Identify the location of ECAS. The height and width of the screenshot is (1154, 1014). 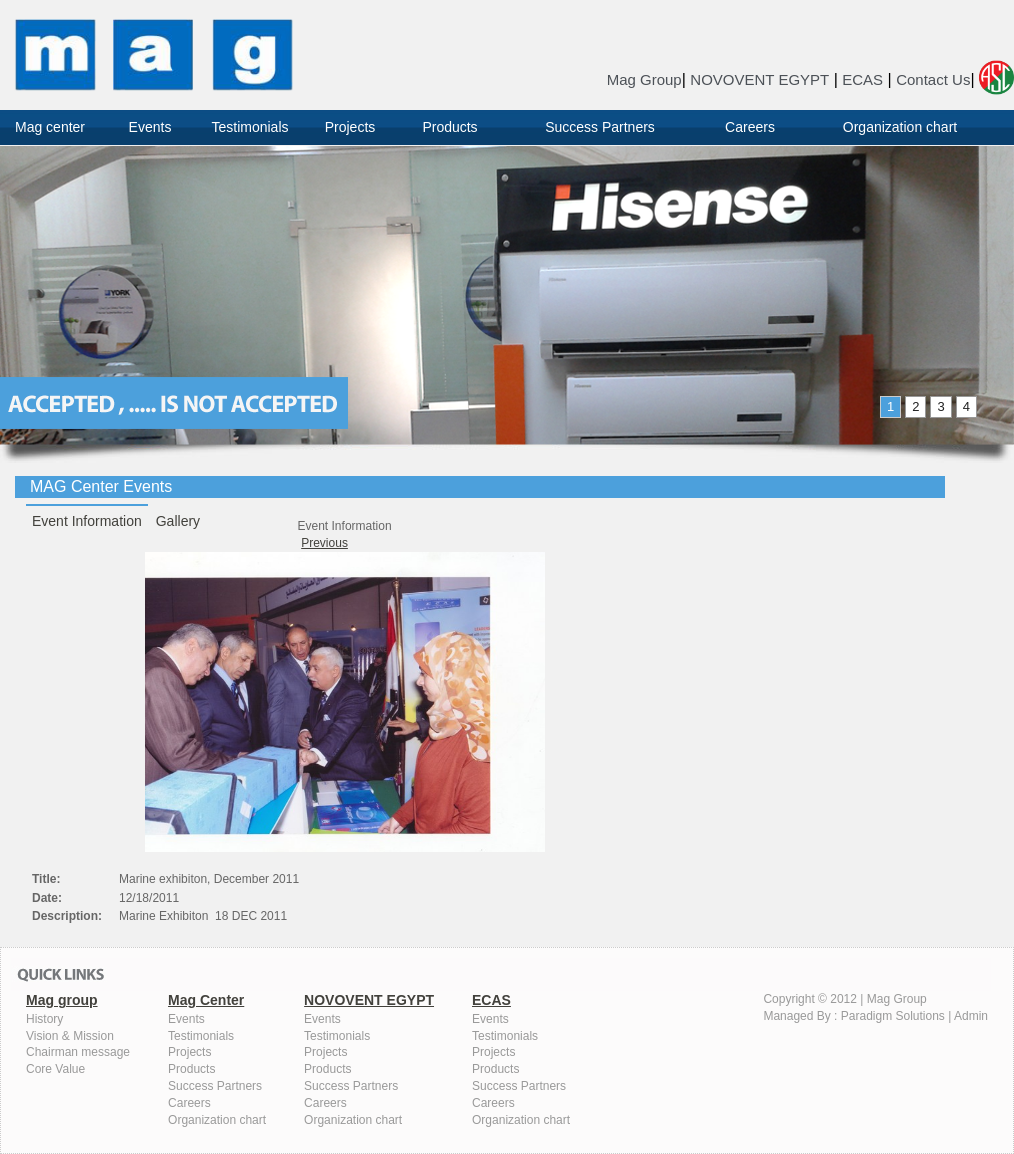
(862, 79).